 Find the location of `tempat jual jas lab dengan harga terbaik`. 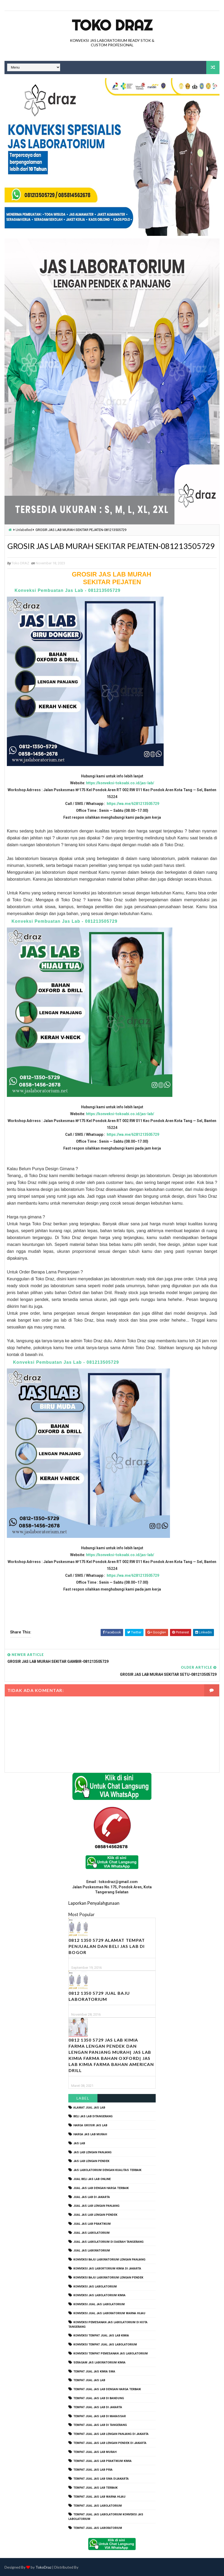

tempat jual jas lab dengan harga terbaik is located at coordinates (107, 2388).